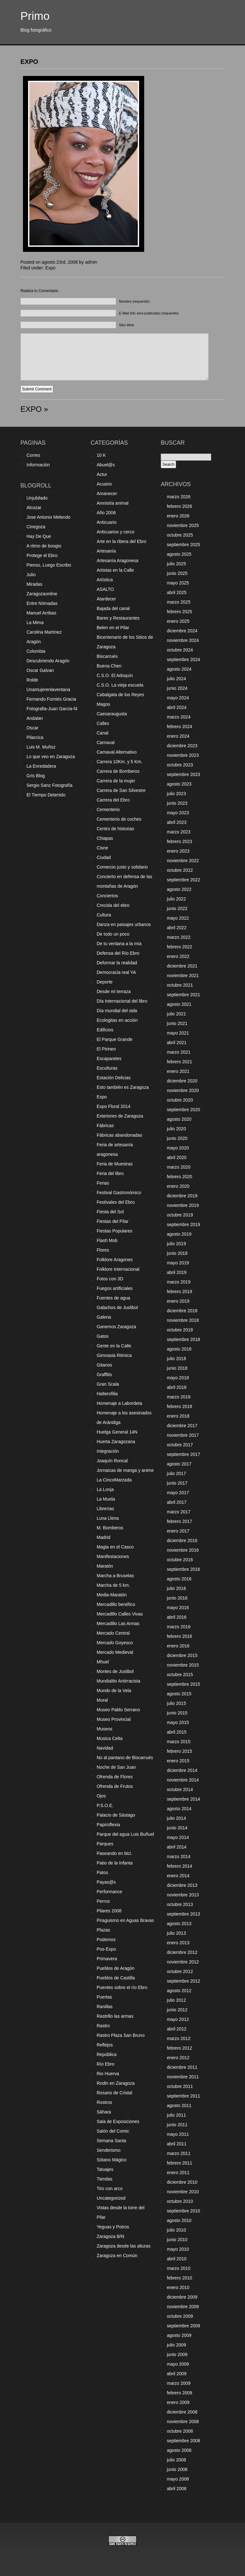 The image size is (245, 2576). Describe the element at coordinates (108, 809) in the screenshot. I see `Cementerio` at that location.